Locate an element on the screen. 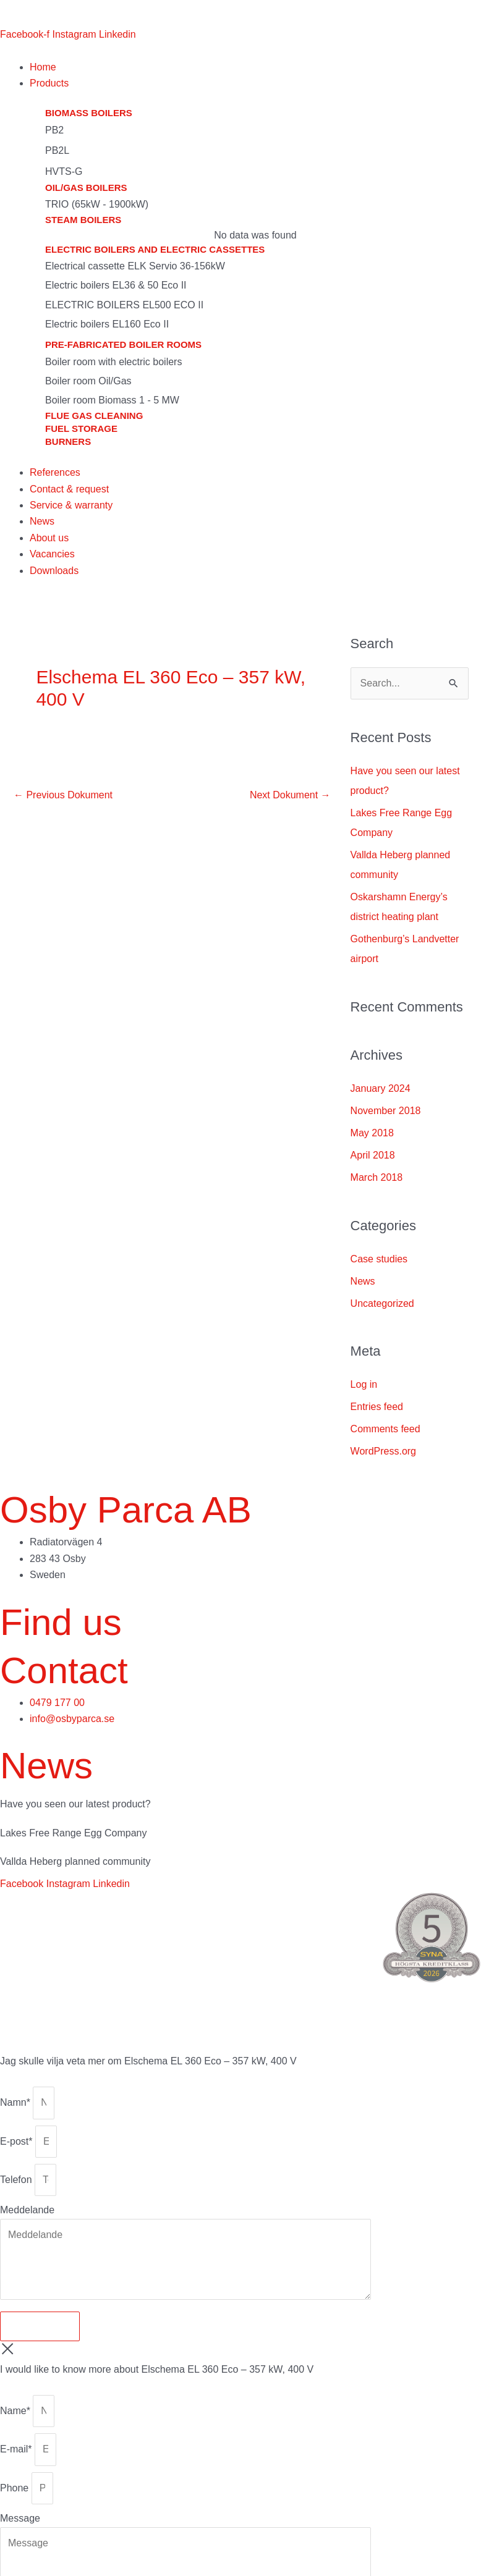  Comments feed is located at coordinates (385, 1429).